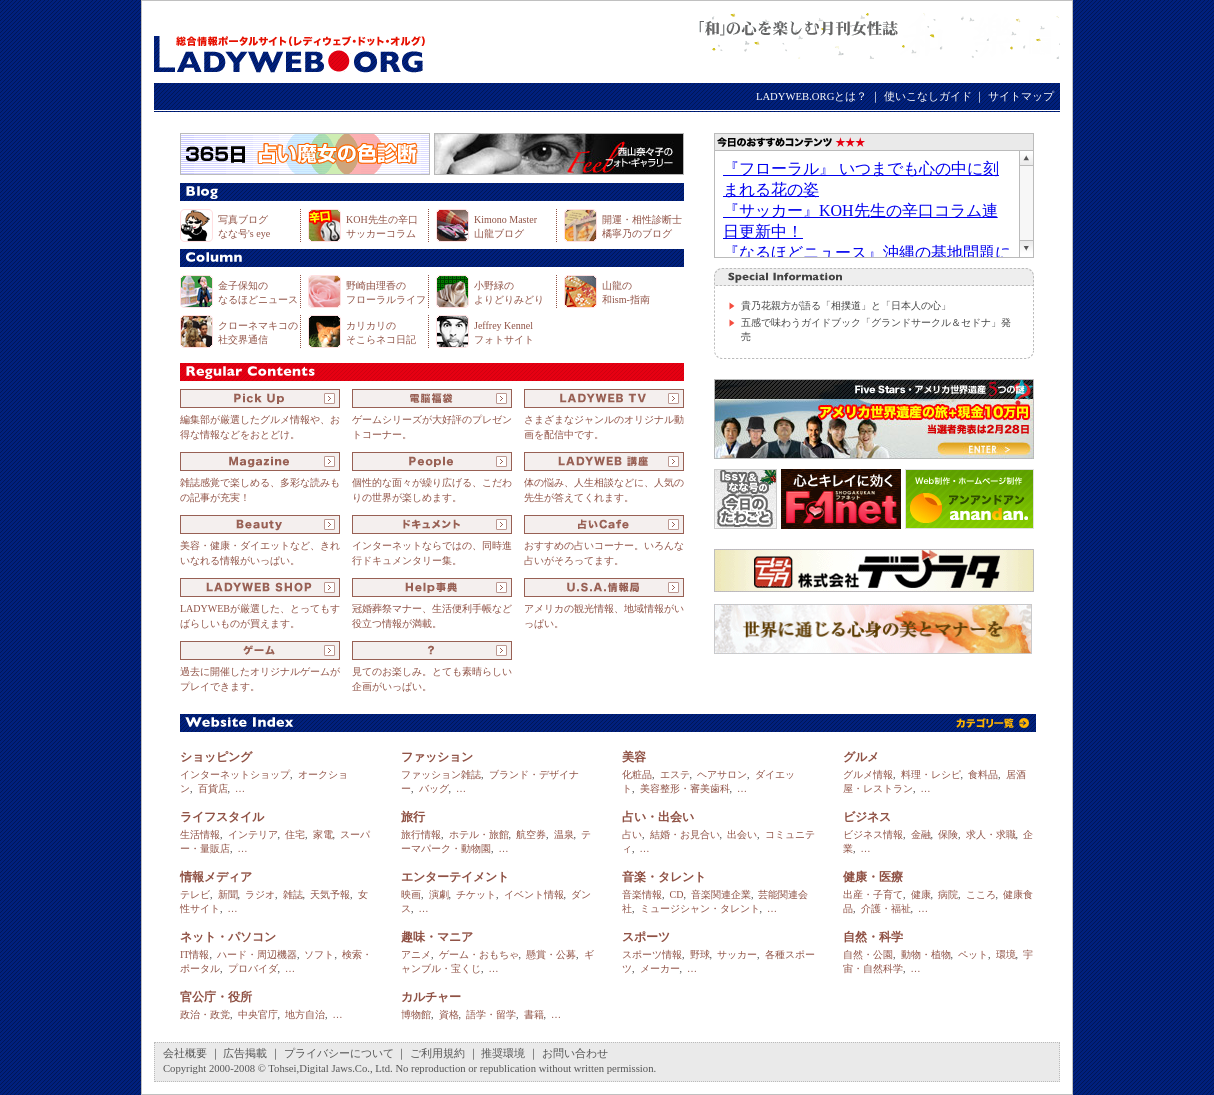 The width and height of the screenshot is (1214, 1095). Describe the element at coordinates (257, 954) in the screenshot. I see `ハード・周辺機器` at that location.